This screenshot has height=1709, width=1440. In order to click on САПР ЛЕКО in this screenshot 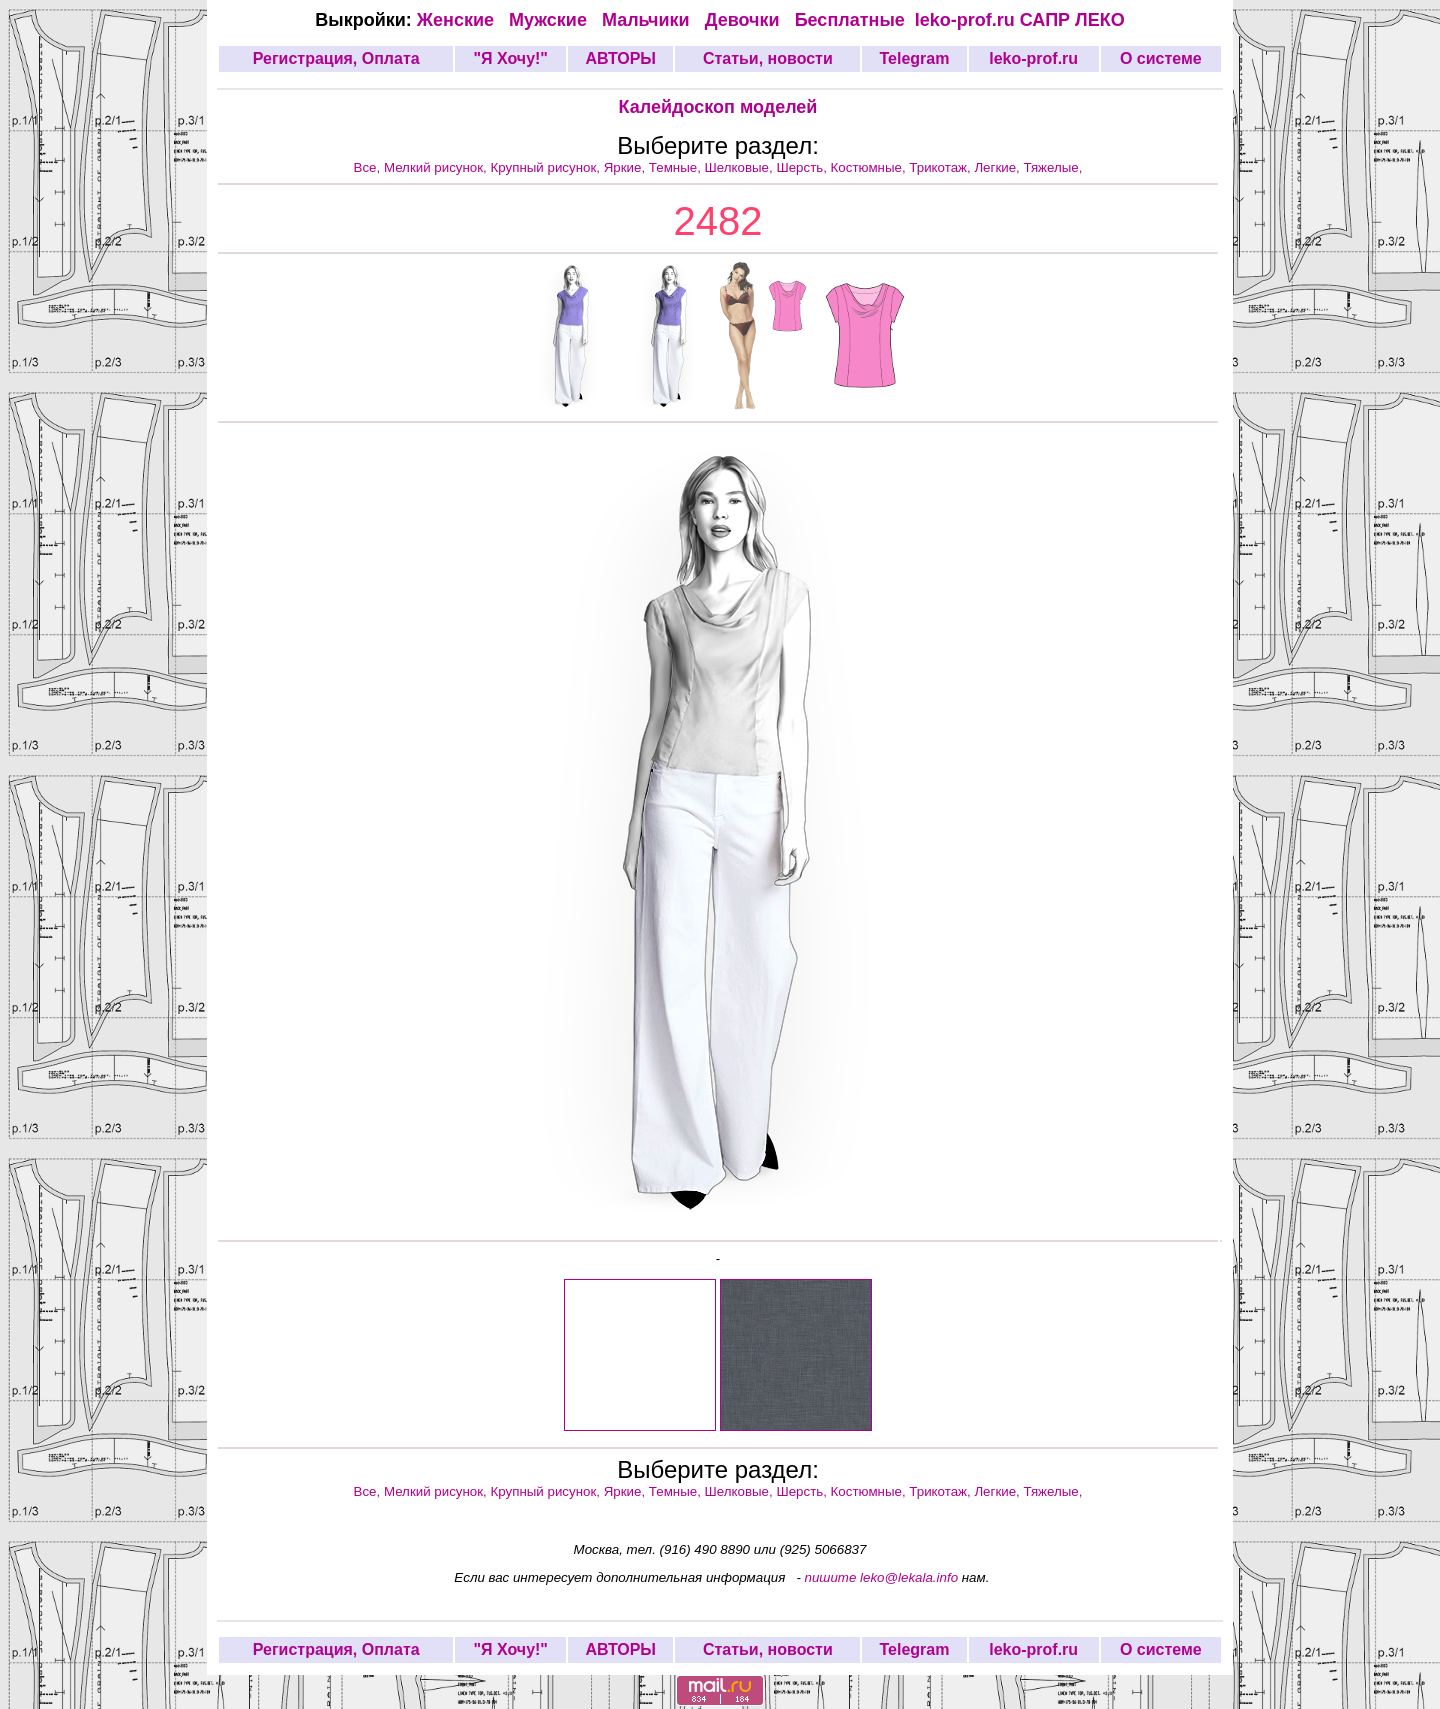, I will do `click(1072, 20)`.